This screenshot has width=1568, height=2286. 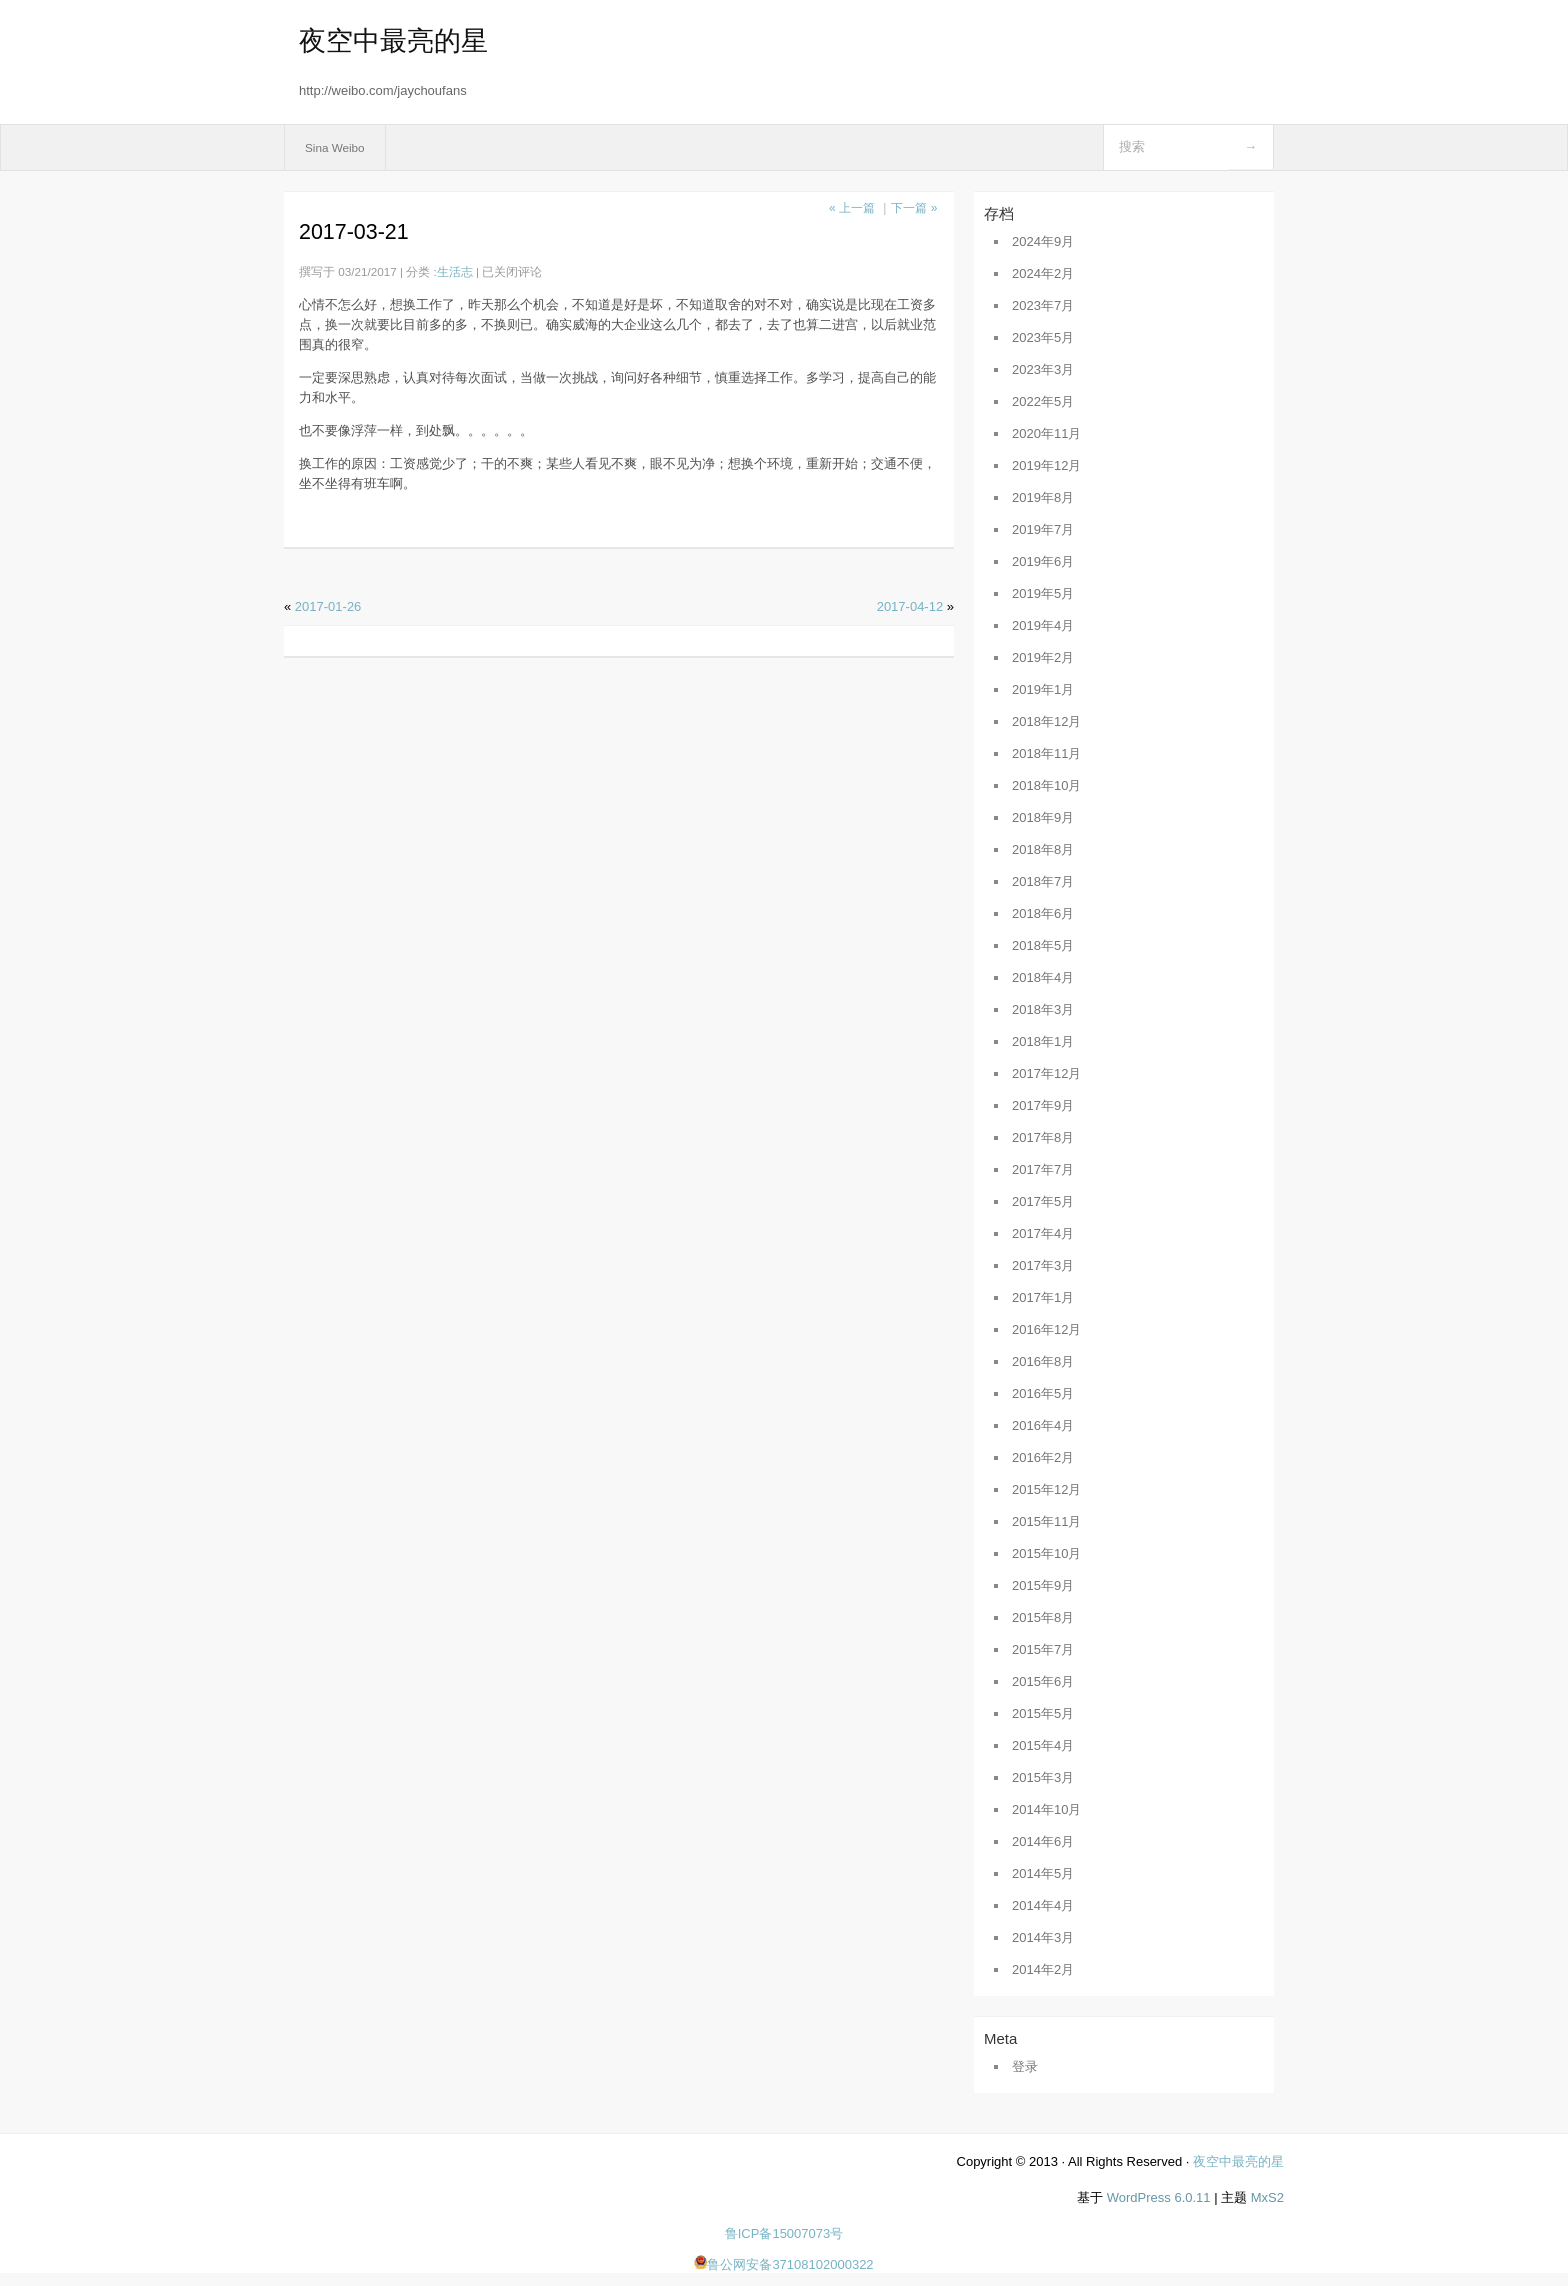 What do you see at coordinates (1043, 273) in the screenshot?
I see `2024年2月` at bounding box center [1043, 273].